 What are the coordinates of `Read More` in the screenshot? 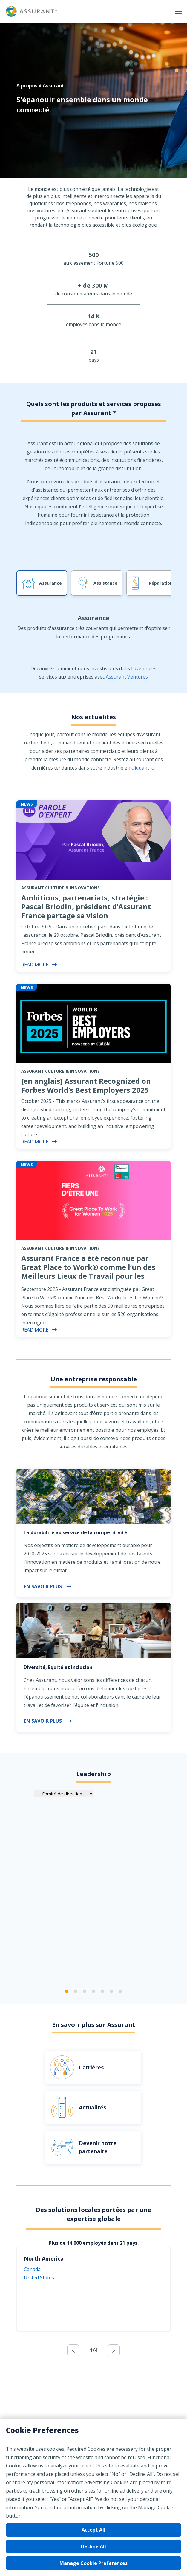 It's located at (39, 964).